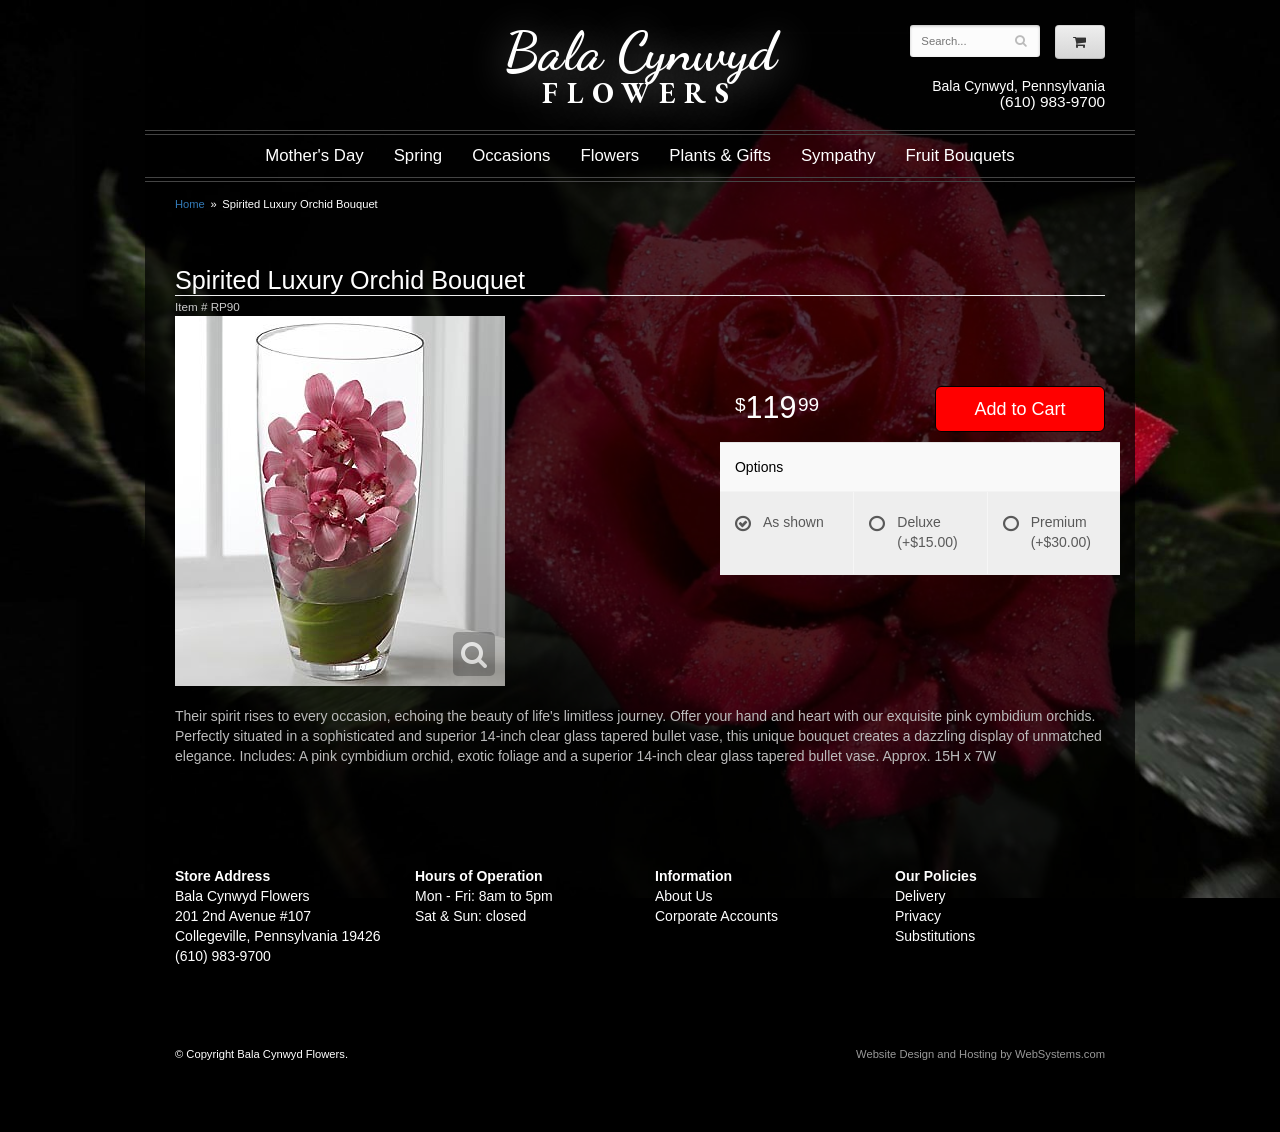 The height and width of the screenshot is (1132, 1280). Describe the element at coordinates (1019, 409) in the screenshot. I see `Add to Cart` at that location.